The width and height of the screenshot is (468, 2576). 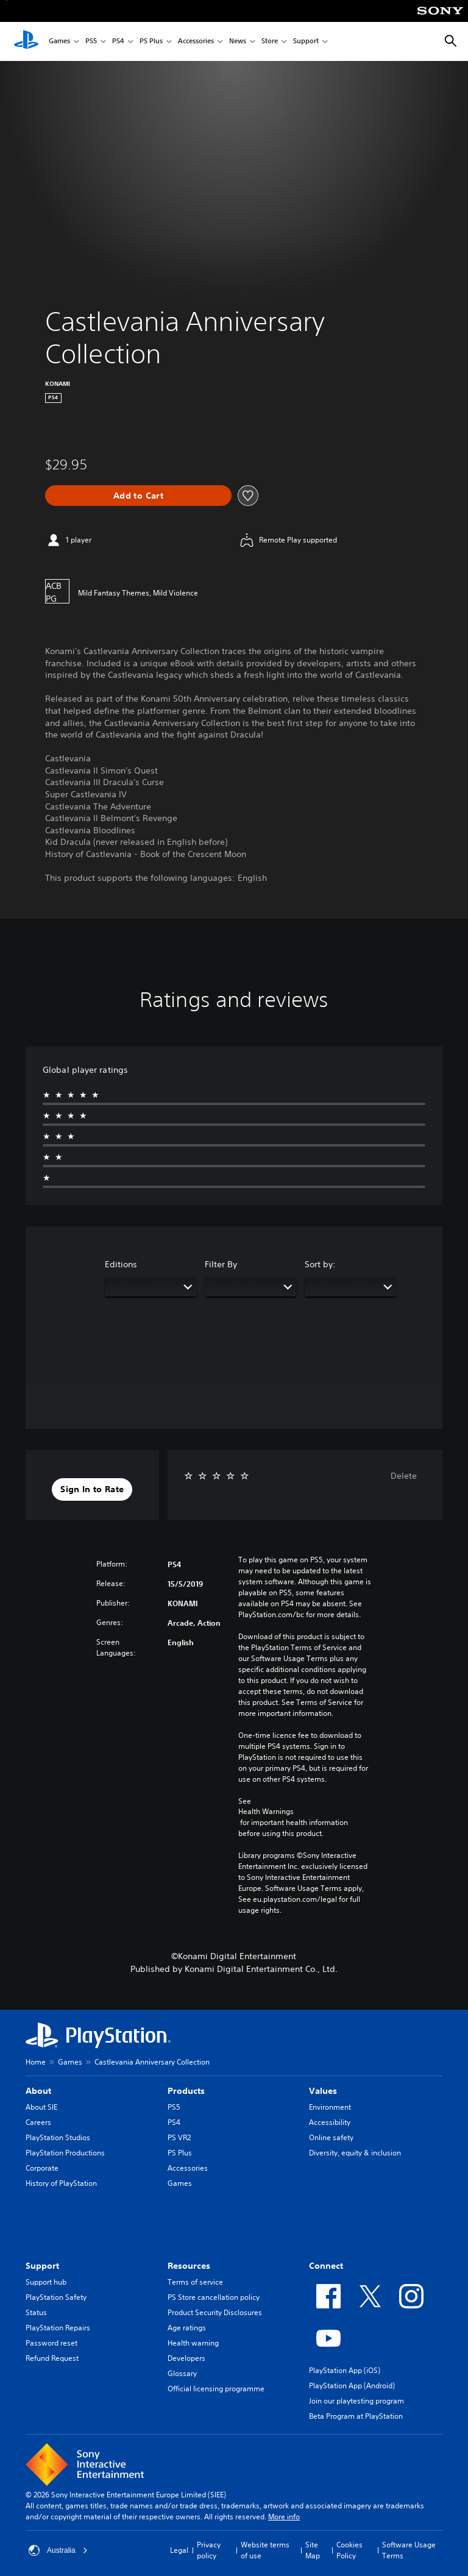 I want to click on Sort by:, so click(x=320, y=1264).